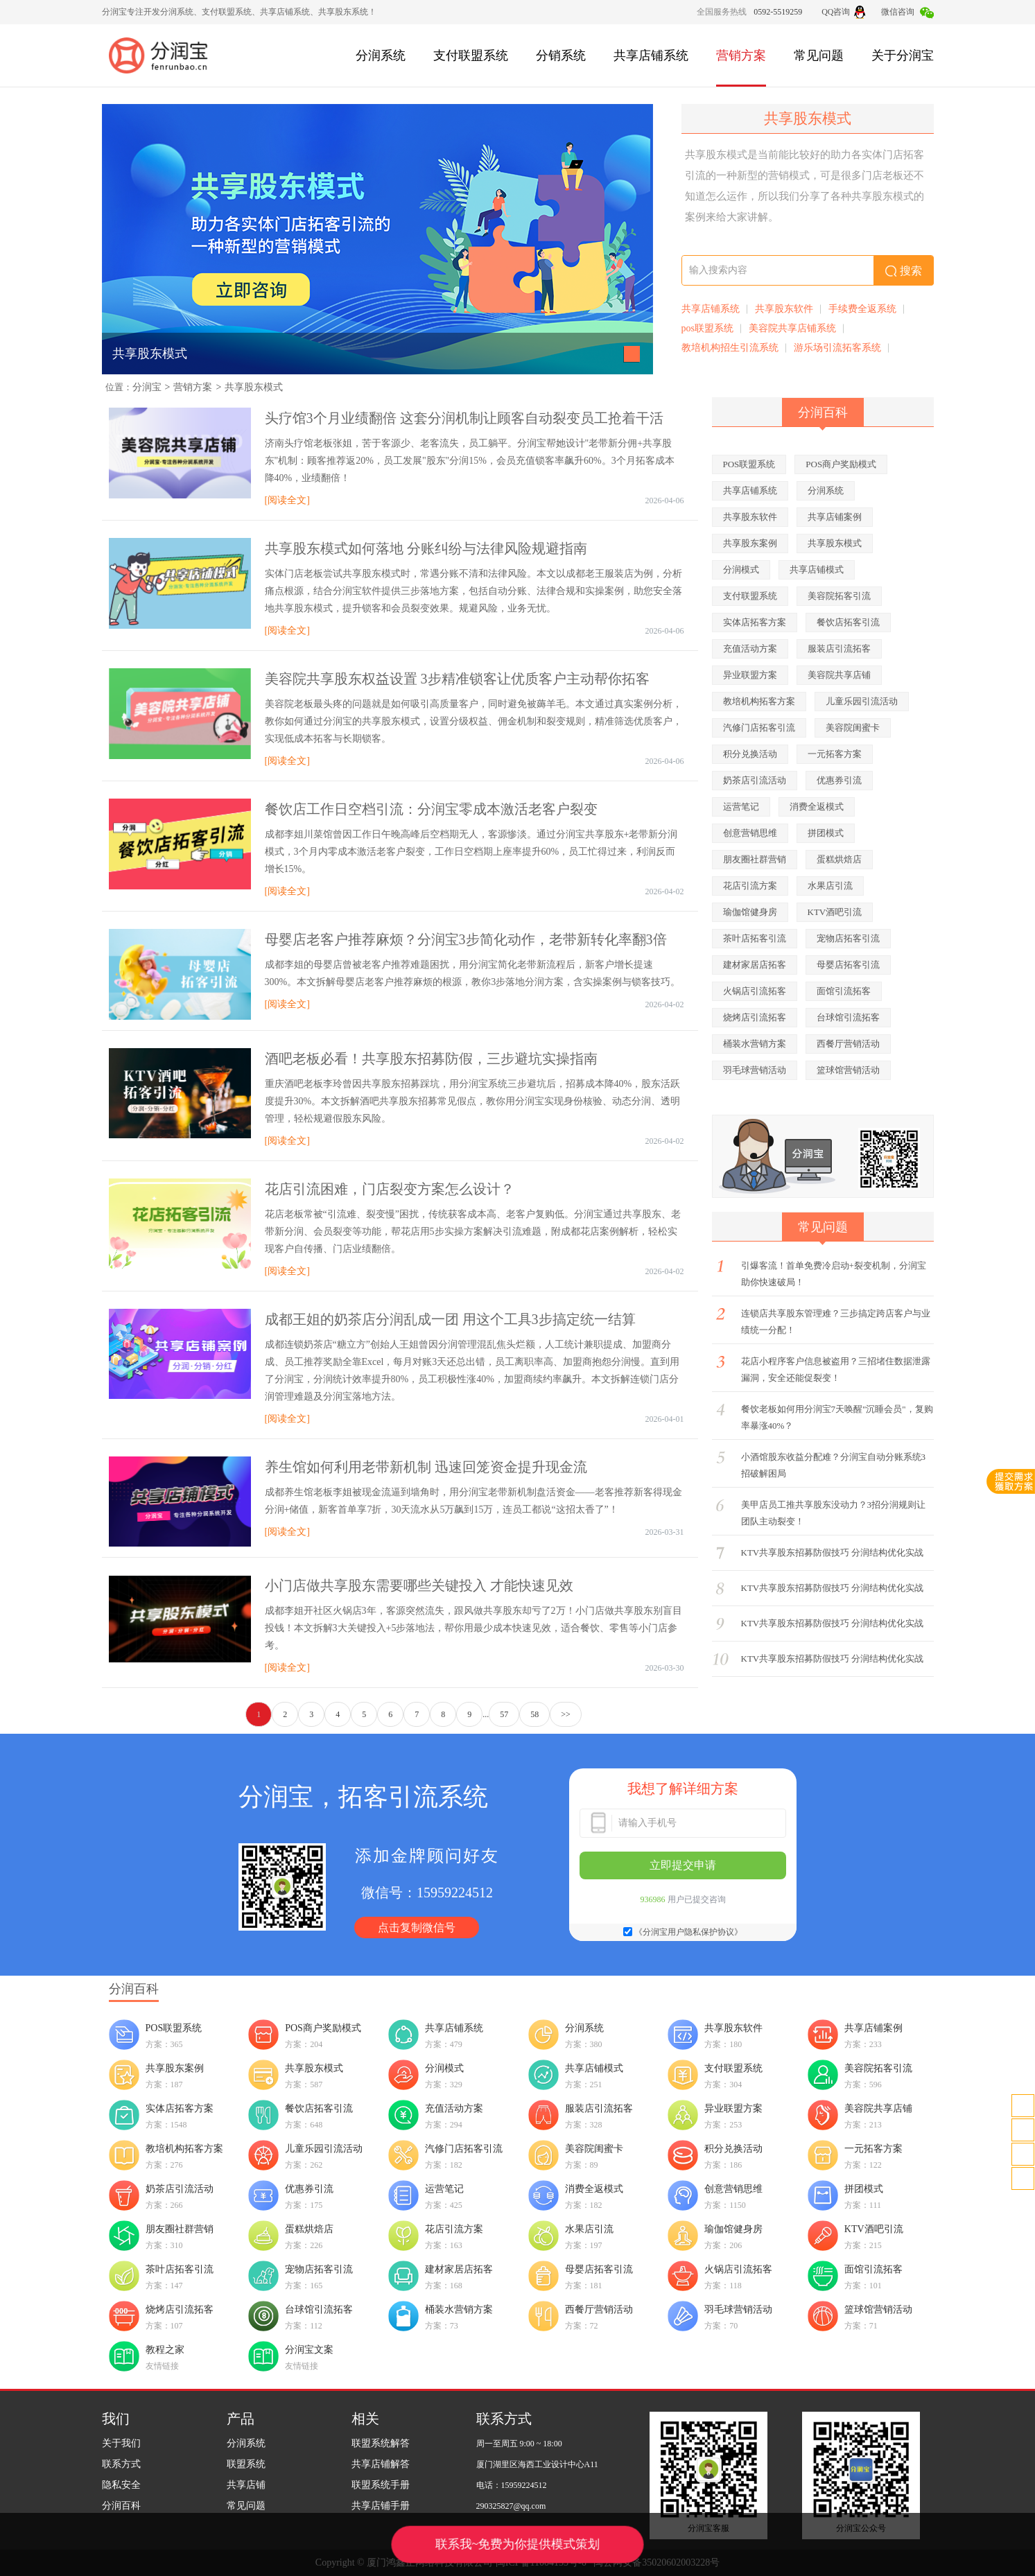  I want to click on KTV共享股东招募防假技巧 分润结构优化实战, so click(832, 1552).